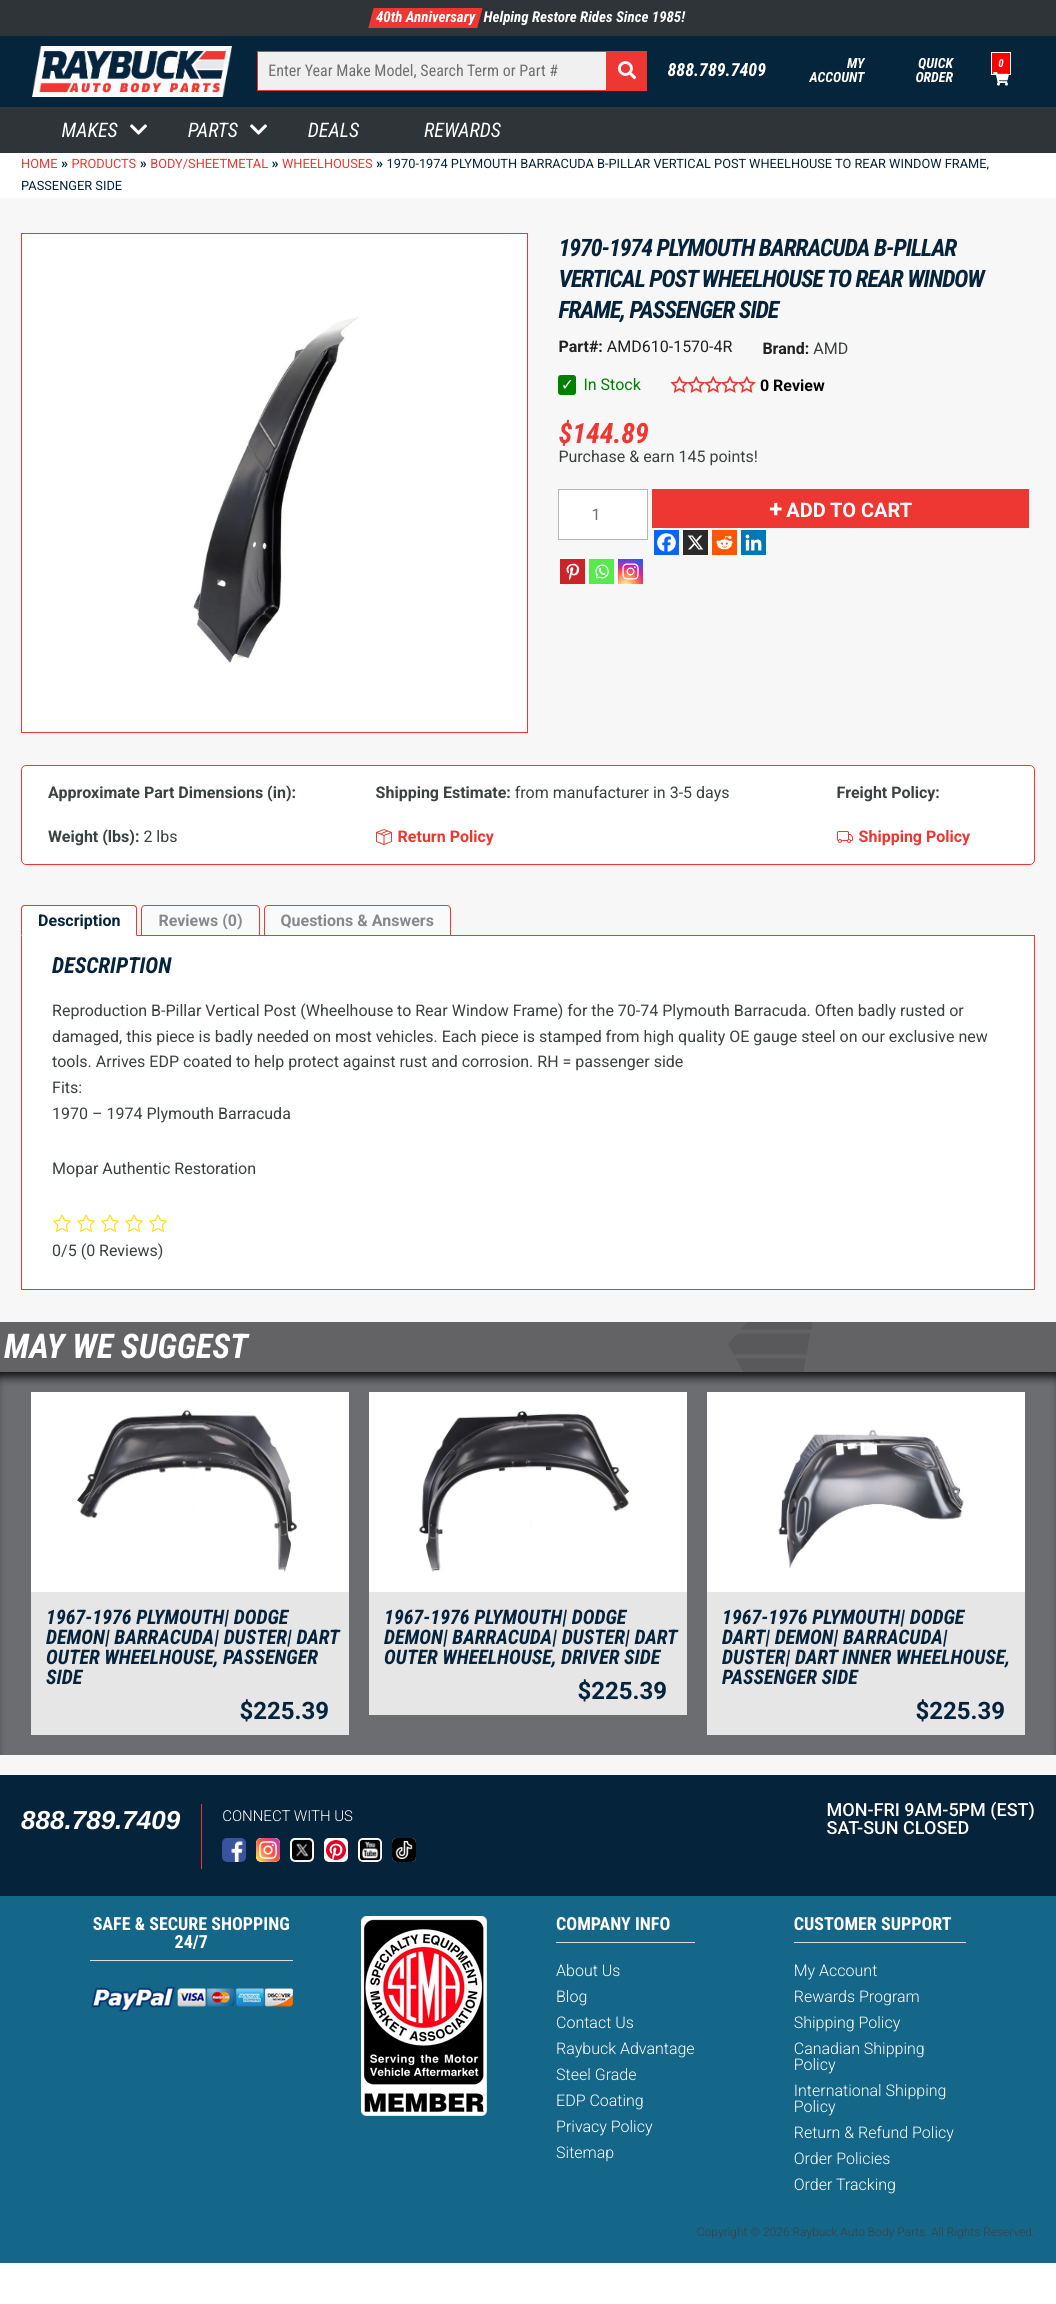  What do you see at coordinates (845, 2184) in the screenshot?
I see `Order Tracking` at bounding box center [845, 2184].